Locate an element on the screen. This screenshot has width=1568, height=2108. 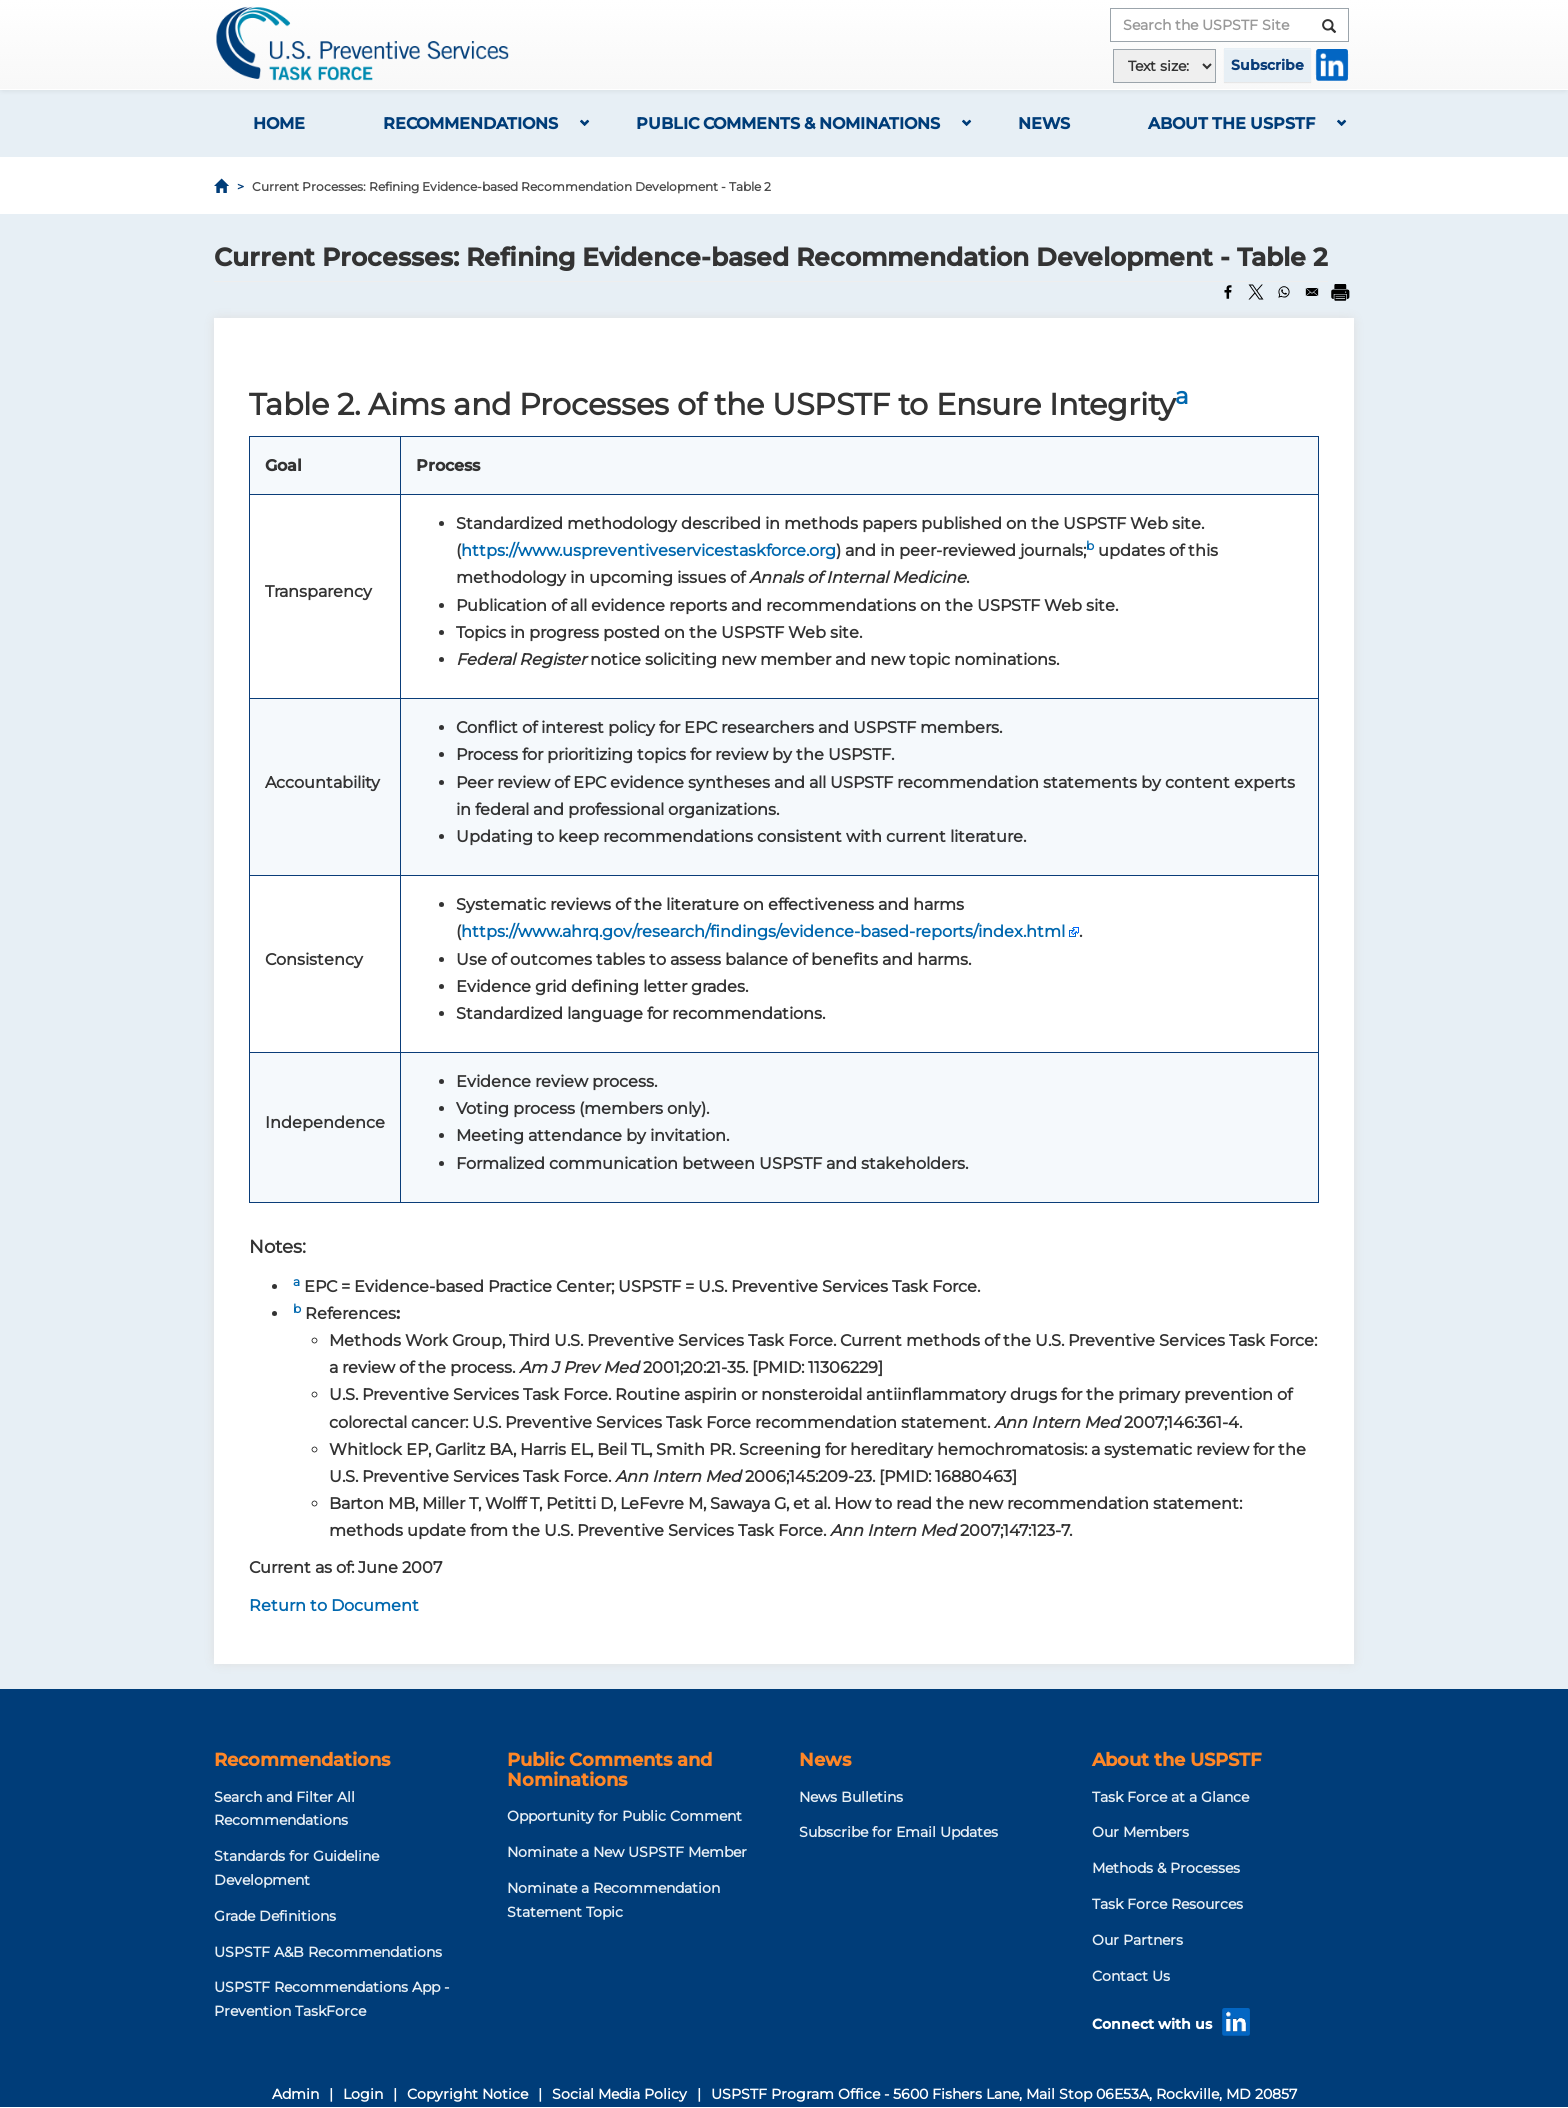
Subscribe for Email Updates is located at coordinates (898, 1832).